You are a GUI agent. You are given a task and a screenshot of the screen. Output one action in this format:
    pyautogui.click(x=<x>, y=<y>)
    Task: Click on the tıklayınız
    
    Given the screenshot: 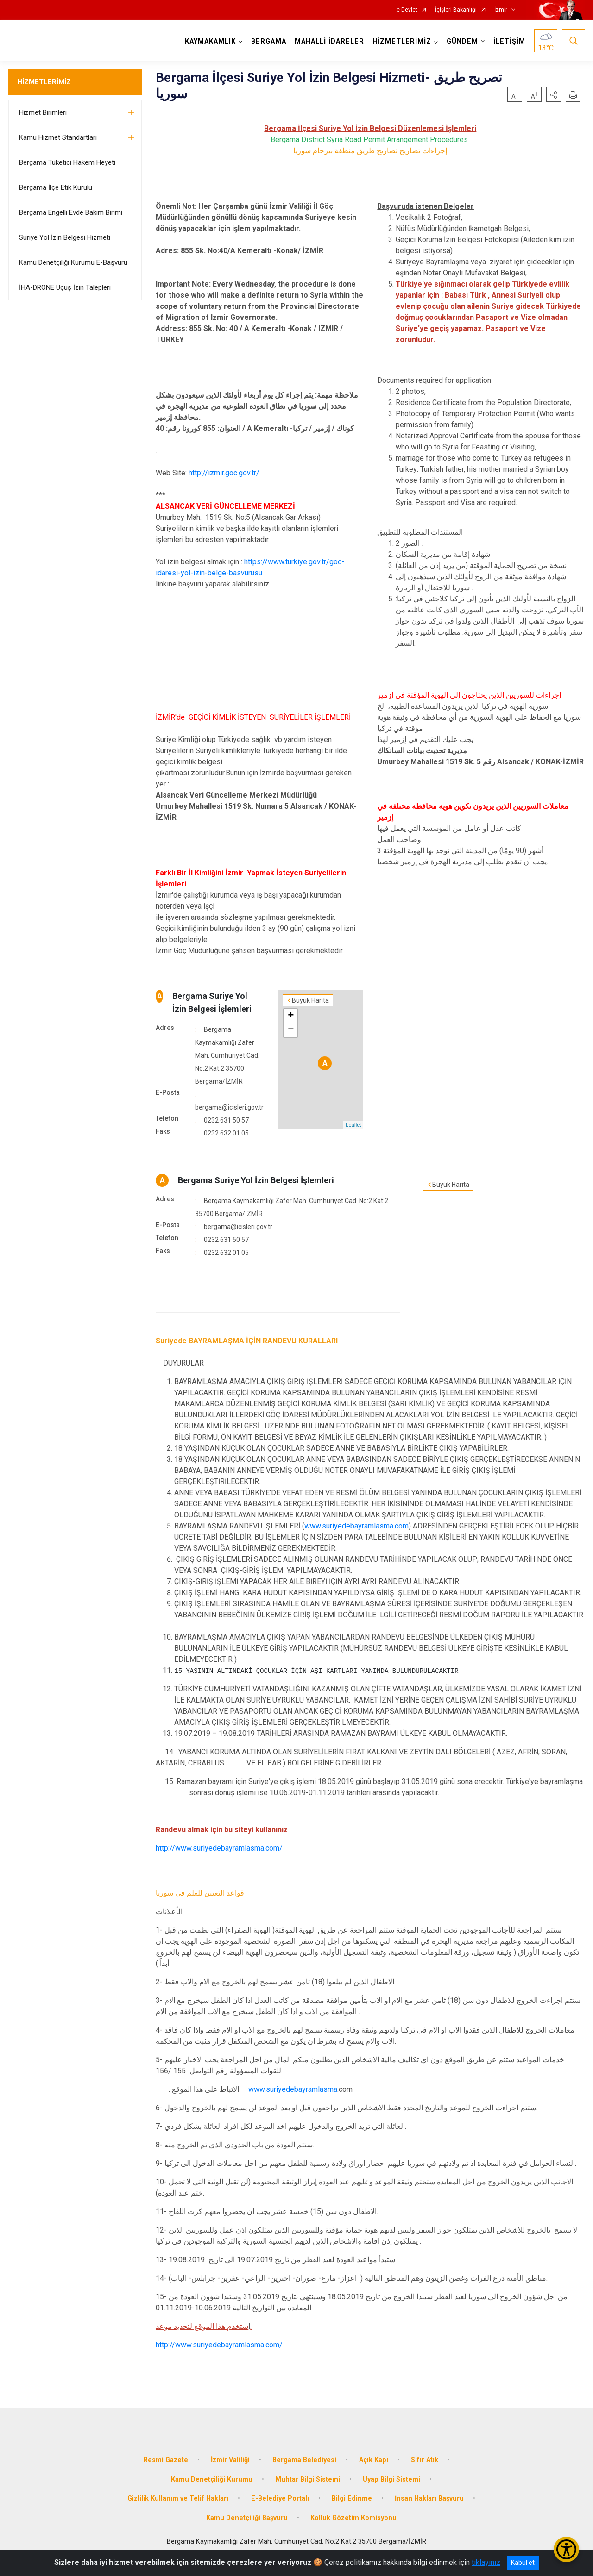 What is the action you would take?
    pyautogui.click(x=486, y=2562)
    